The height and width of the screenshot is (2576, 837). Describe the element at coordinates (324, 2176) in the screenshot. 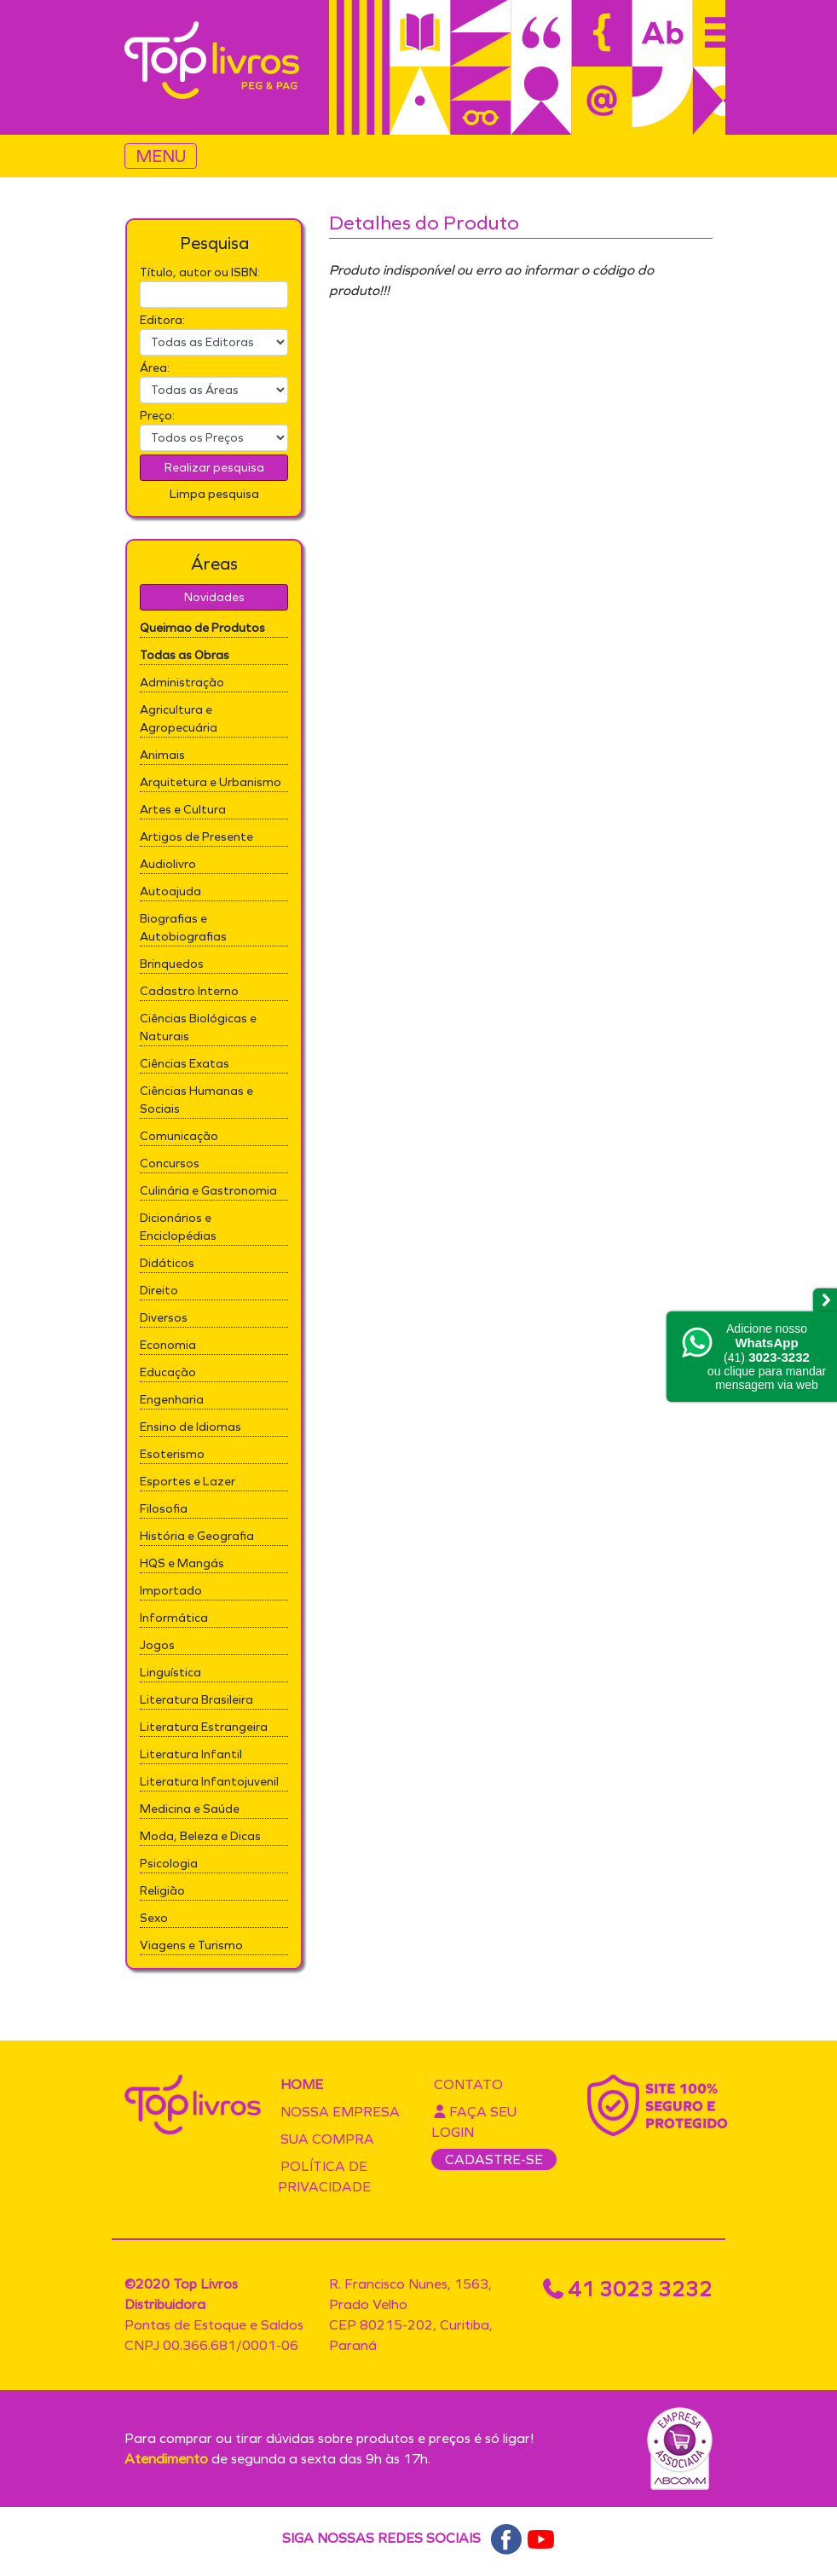

I see `Política de privacidade` at that location.